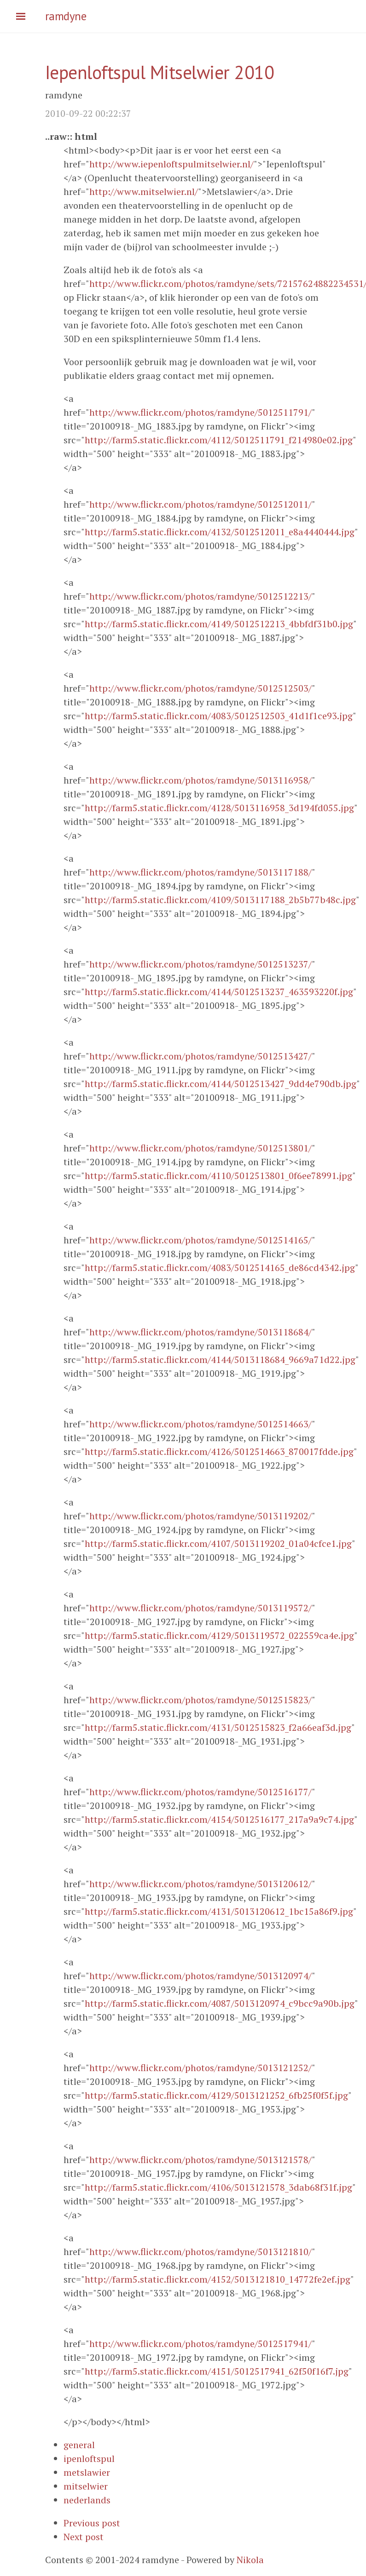 This screenshot has height=2576, width=366. Describe the element at coordinates (200, 1516) in the screenshot. I see `http://www.flickr.com/photos/ramdyne/5013119202/` at that location.